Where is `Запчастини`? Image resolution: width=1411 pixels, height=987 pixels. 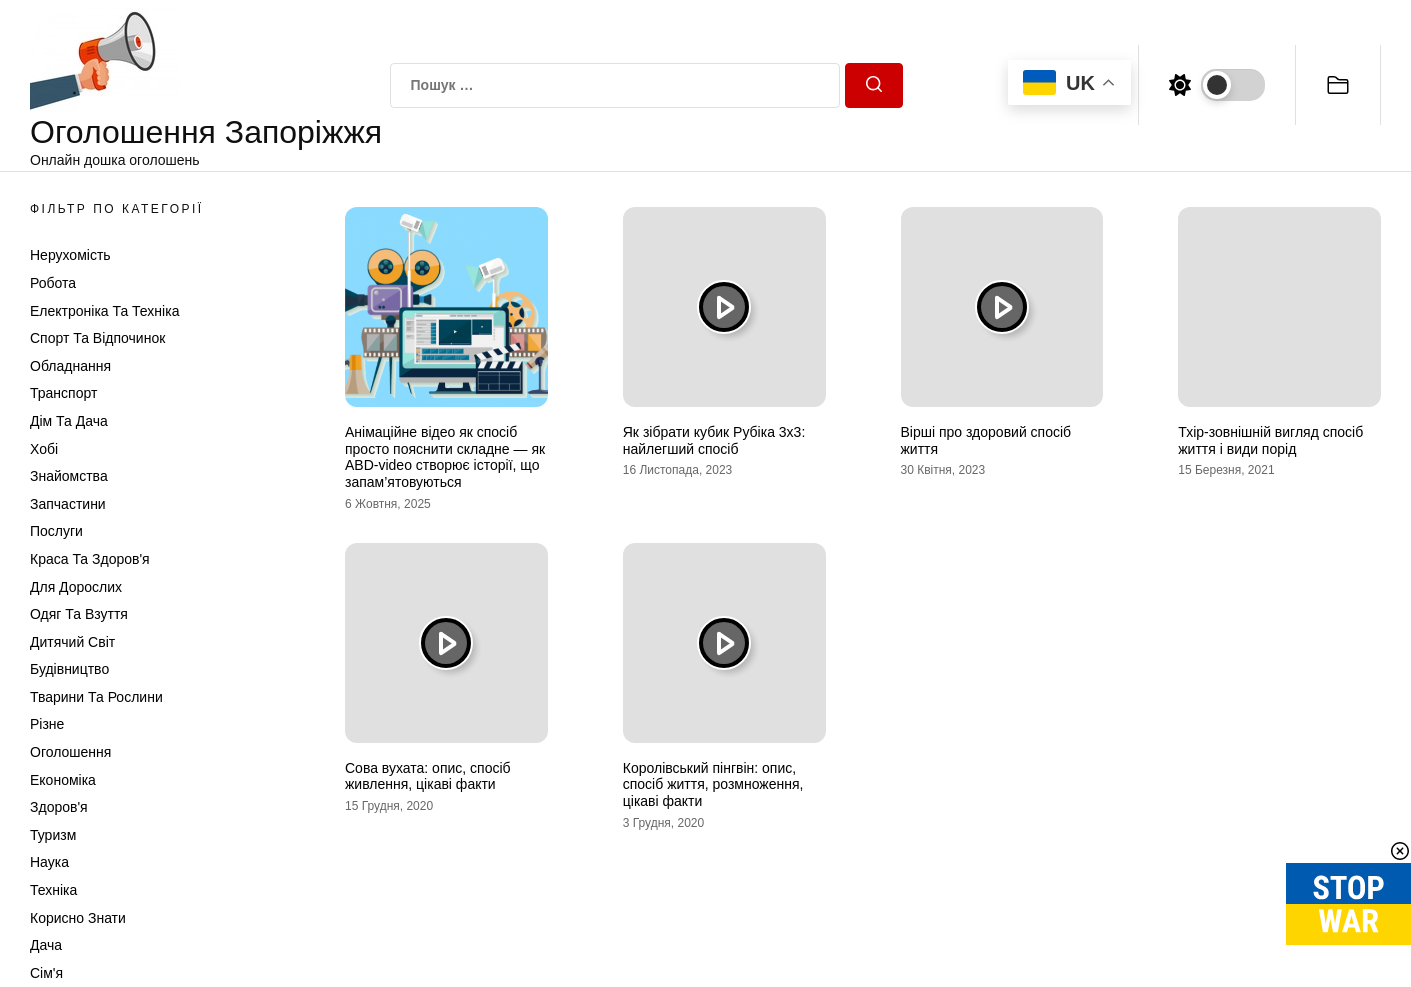
Запчастини is located at coordinates (68, 504).